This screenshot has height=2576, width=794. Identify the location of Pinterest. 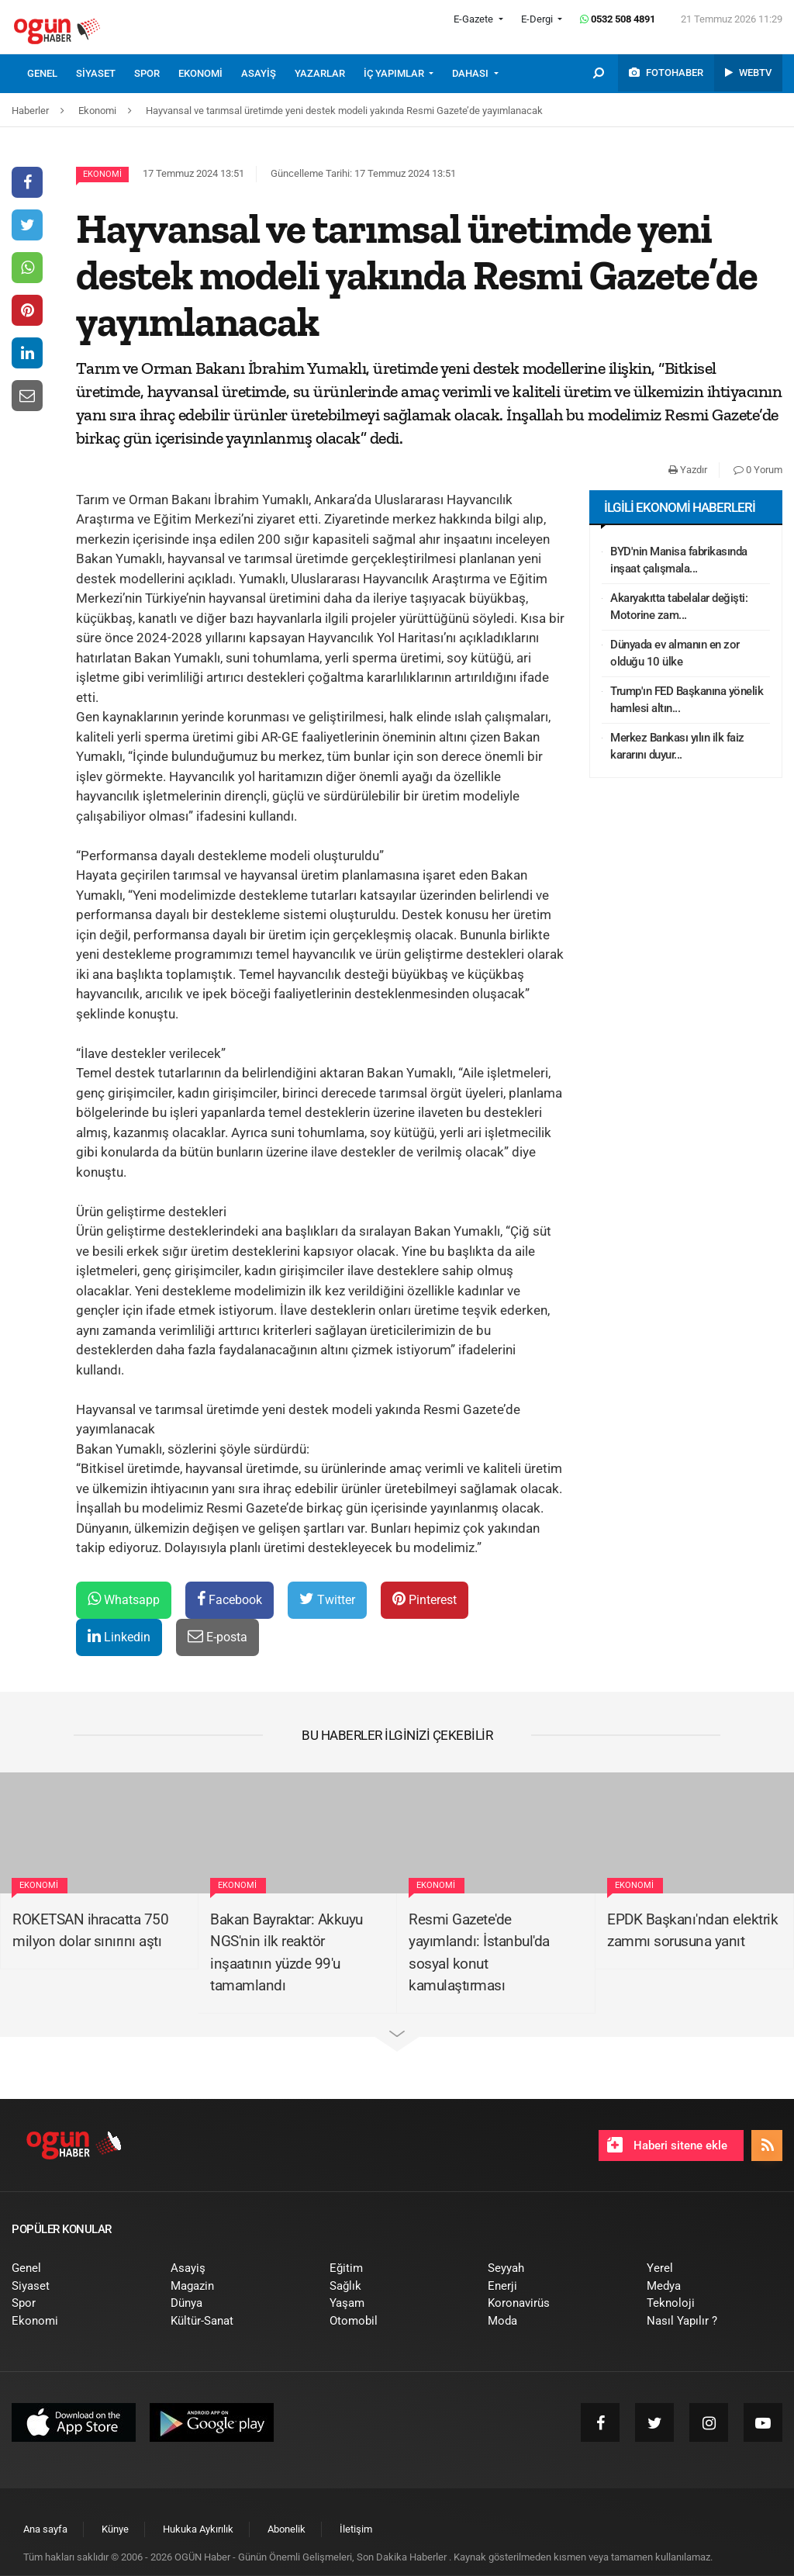
(424, 1599).